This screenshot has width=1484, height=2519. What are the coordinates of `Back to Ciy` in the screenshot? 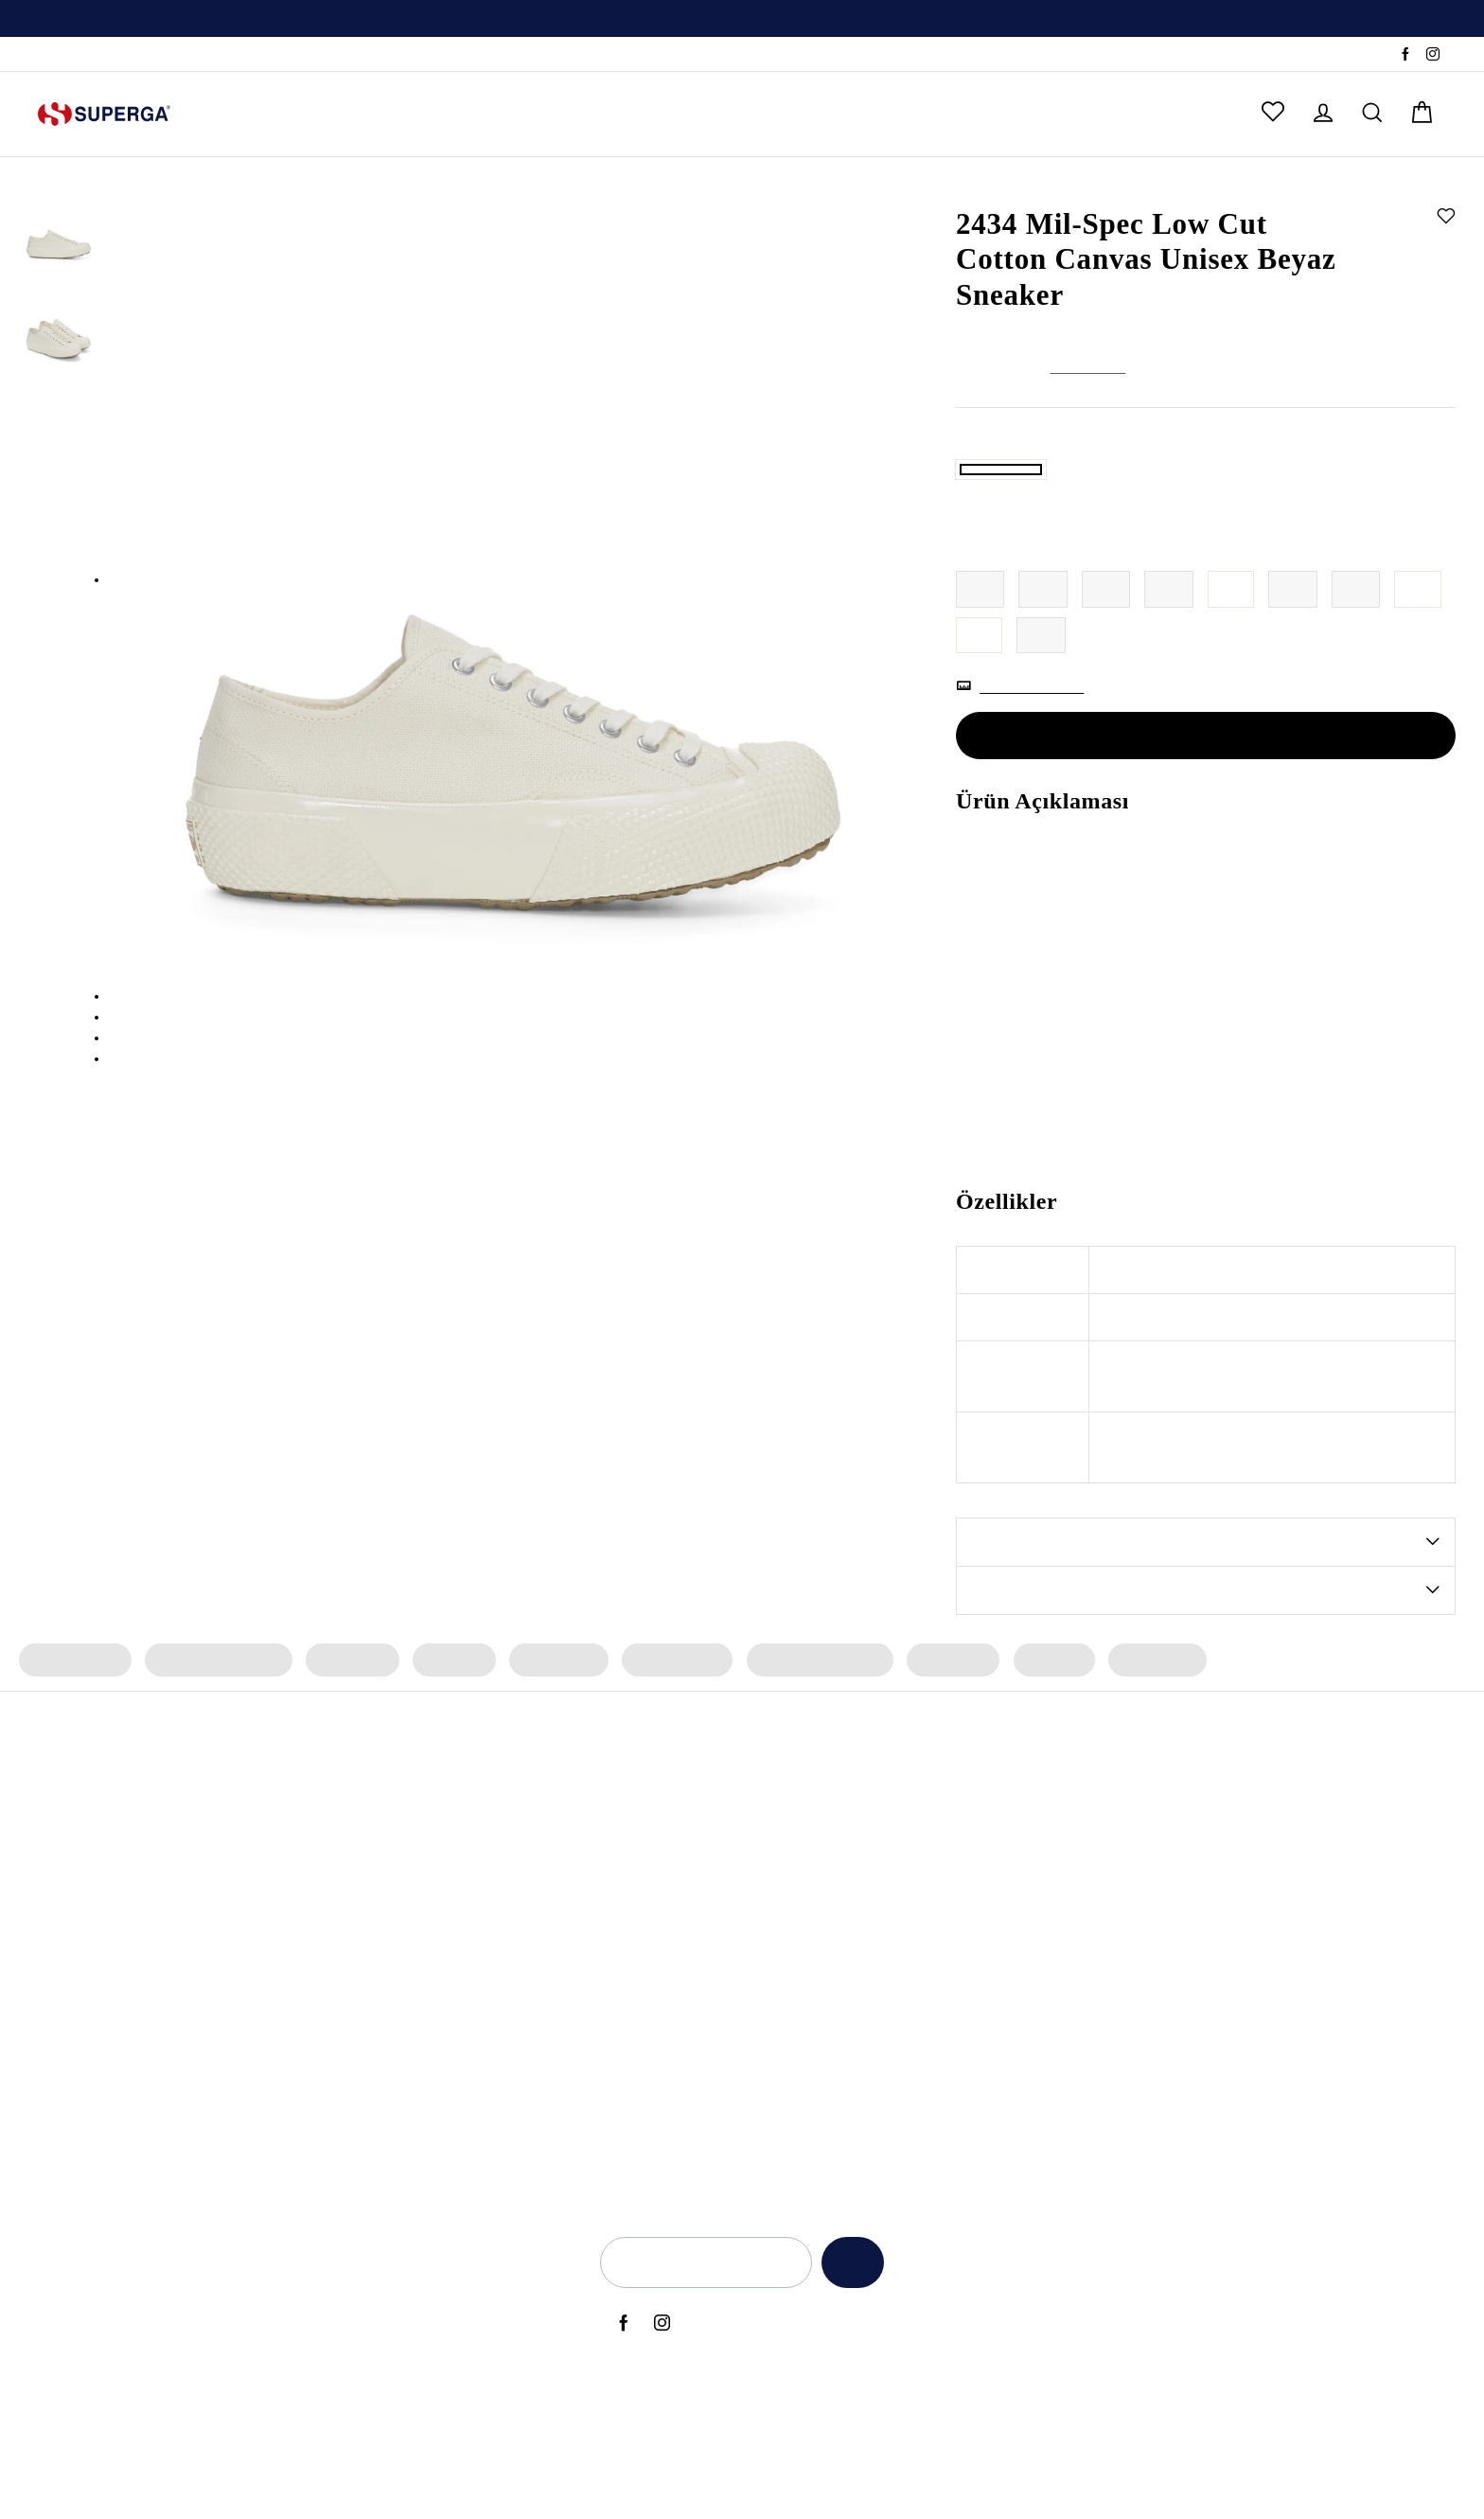 It's located at (892, 2002).